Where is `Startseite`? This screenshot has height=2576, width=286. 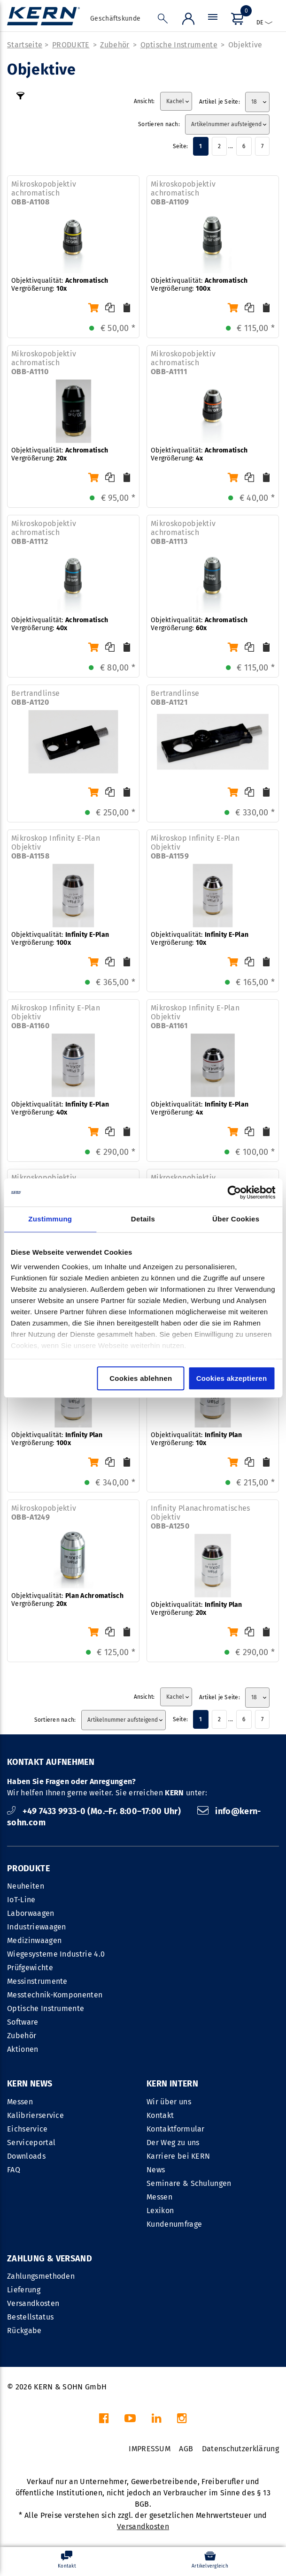 Startseite is located at coordinates (24, 44).